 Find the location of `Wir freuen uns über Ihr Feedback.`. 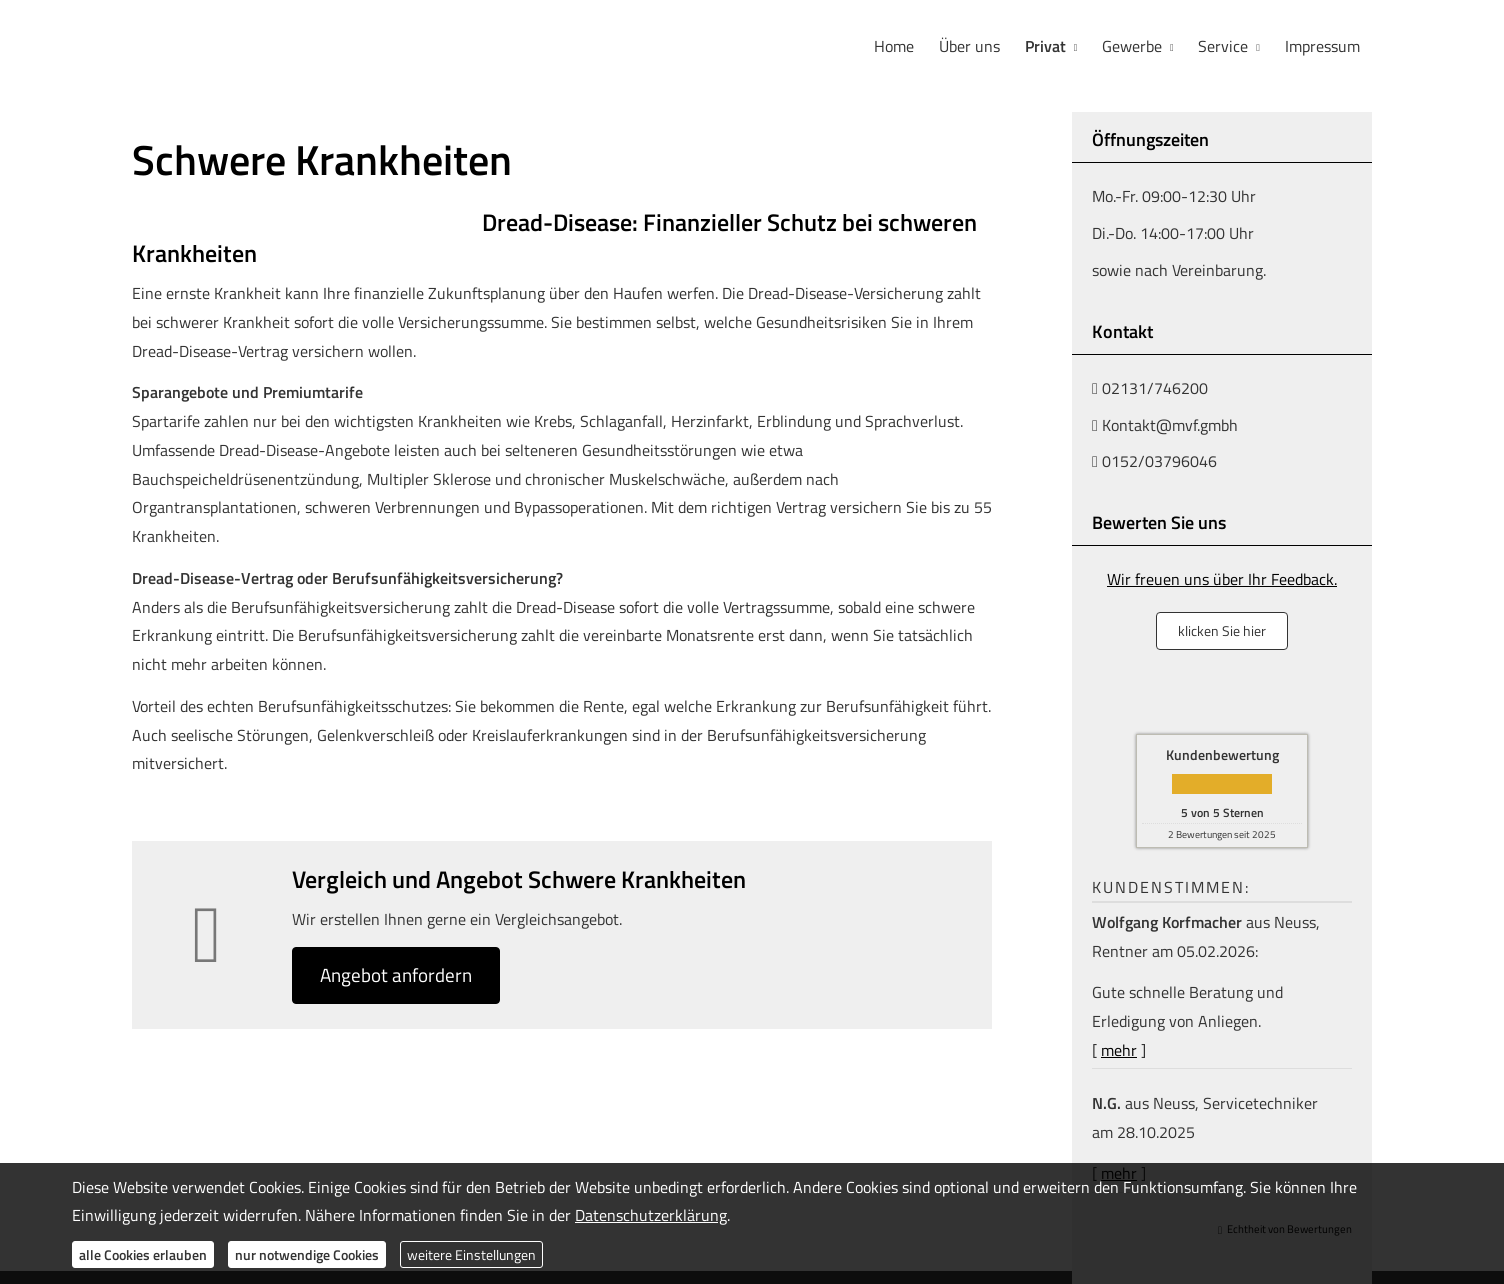

Wir freuen uns über Ihr Feedback. is located at coordinates (1222, 577).